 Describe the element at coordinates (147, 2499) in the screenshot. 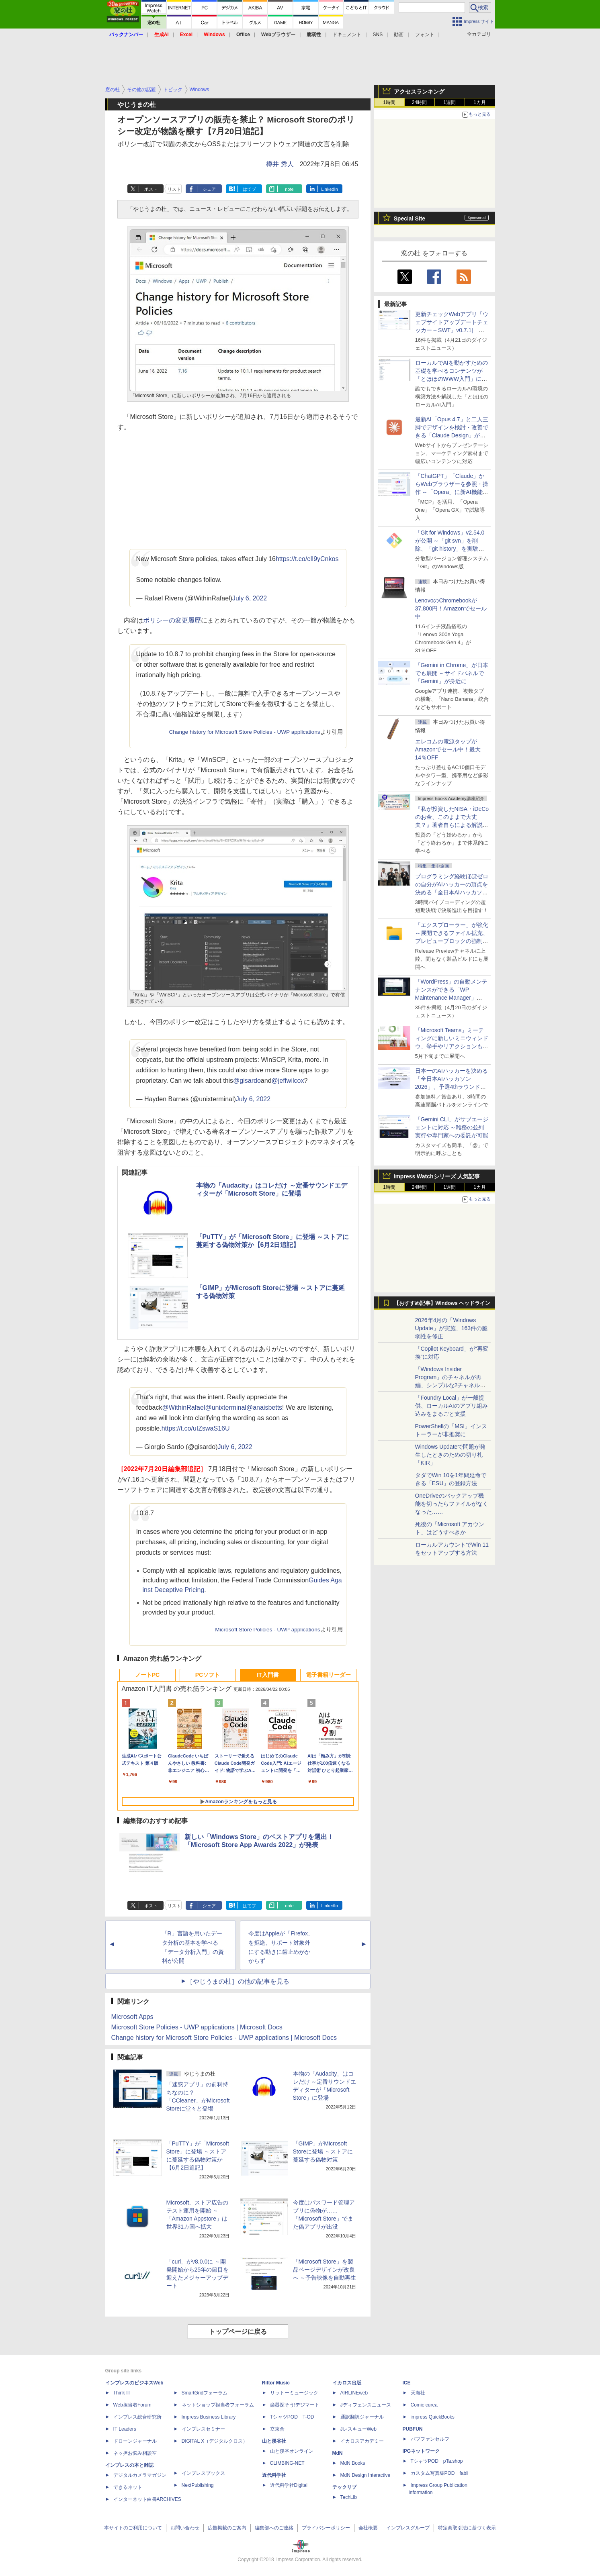

I see `インターネット白書ARCHIVES` at that location.